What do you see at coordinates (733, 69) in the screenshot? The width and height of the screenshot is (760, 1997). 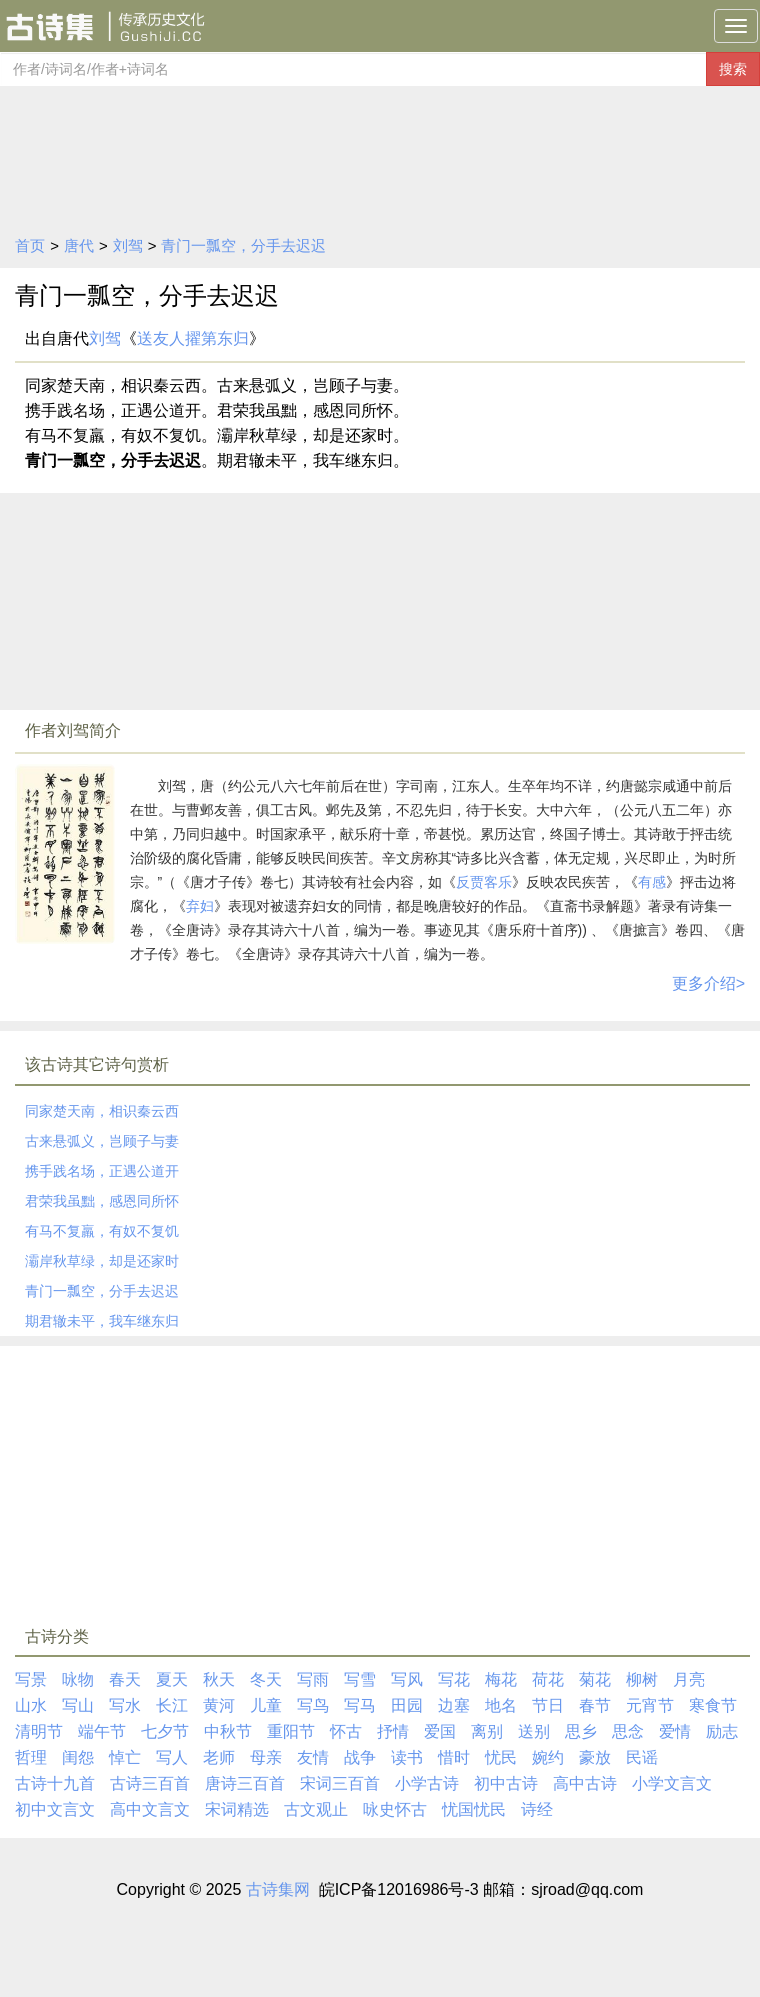 I see `搜索` at bounding box center [733, 69].